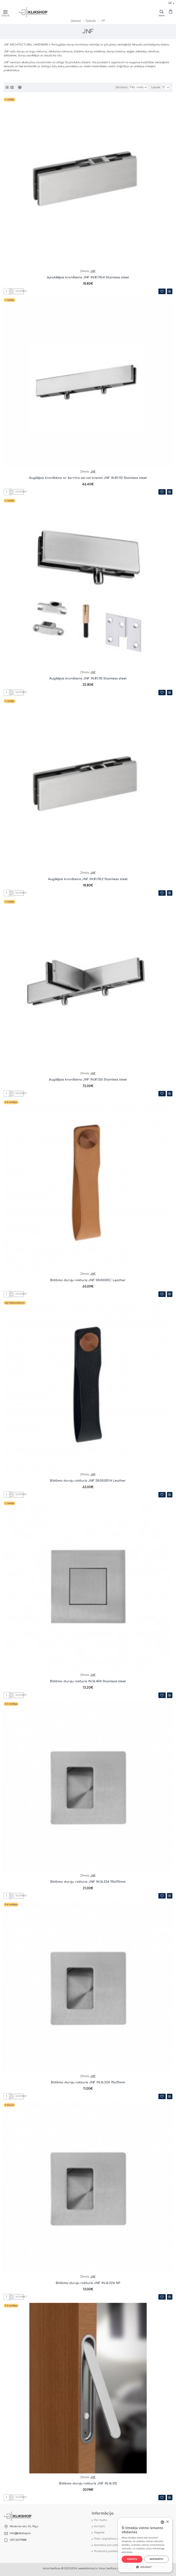 This screenshot has width=176, height=2576. Describe the element at coordinates (107, 87) in the screenshot. I see `Šķirošana:` at that location.